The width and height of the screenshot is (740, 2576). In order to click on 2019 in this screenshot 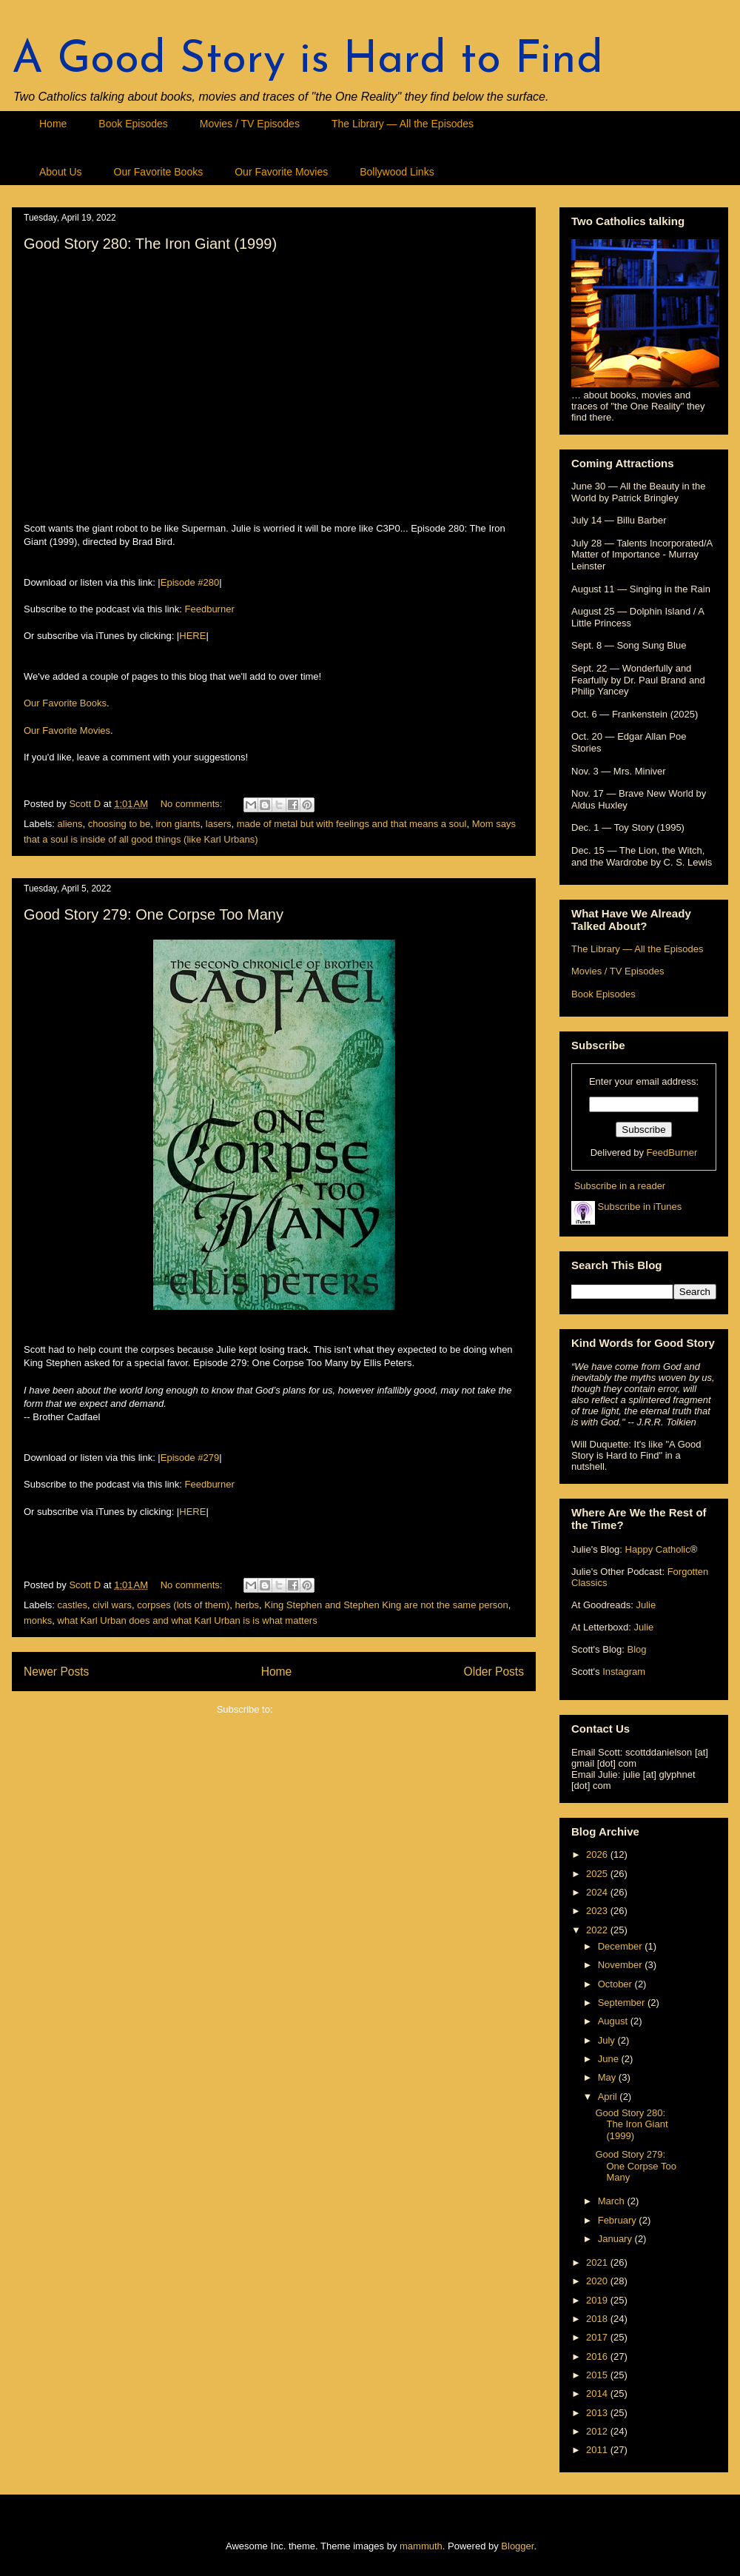, I will do `click(598, 2300)`.